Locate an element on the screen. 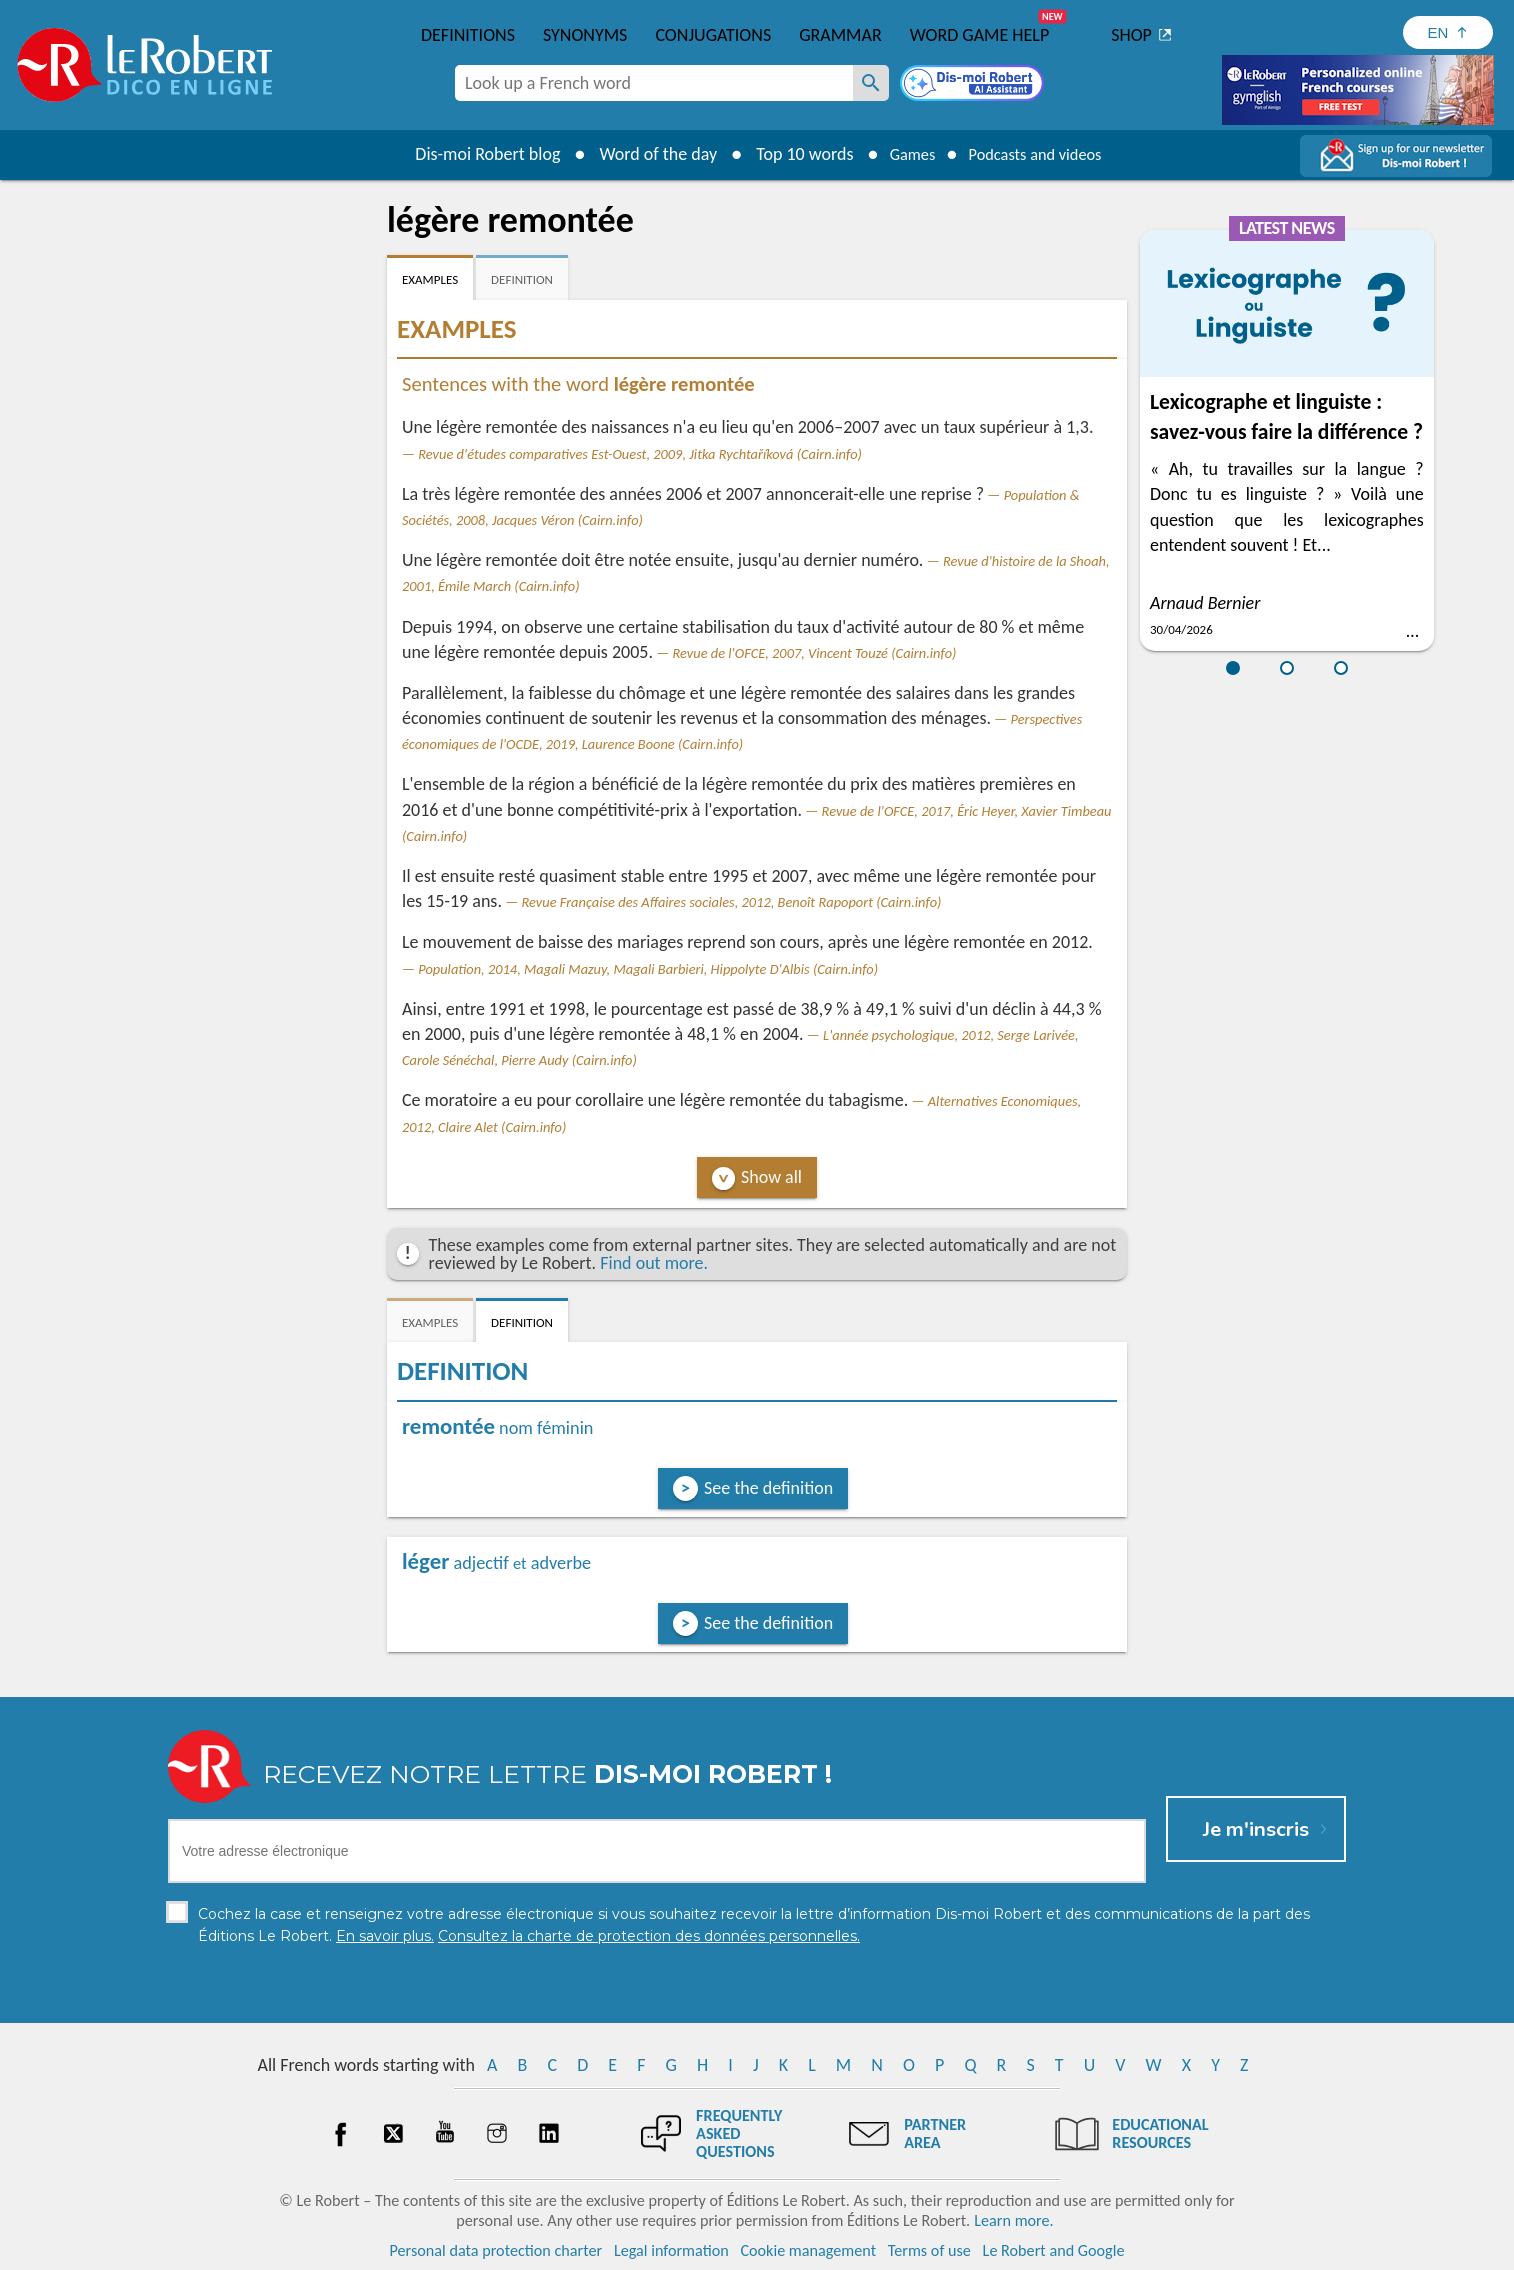 The image size is (1514, 2270). Definitions is located at coordinates (468, 35).